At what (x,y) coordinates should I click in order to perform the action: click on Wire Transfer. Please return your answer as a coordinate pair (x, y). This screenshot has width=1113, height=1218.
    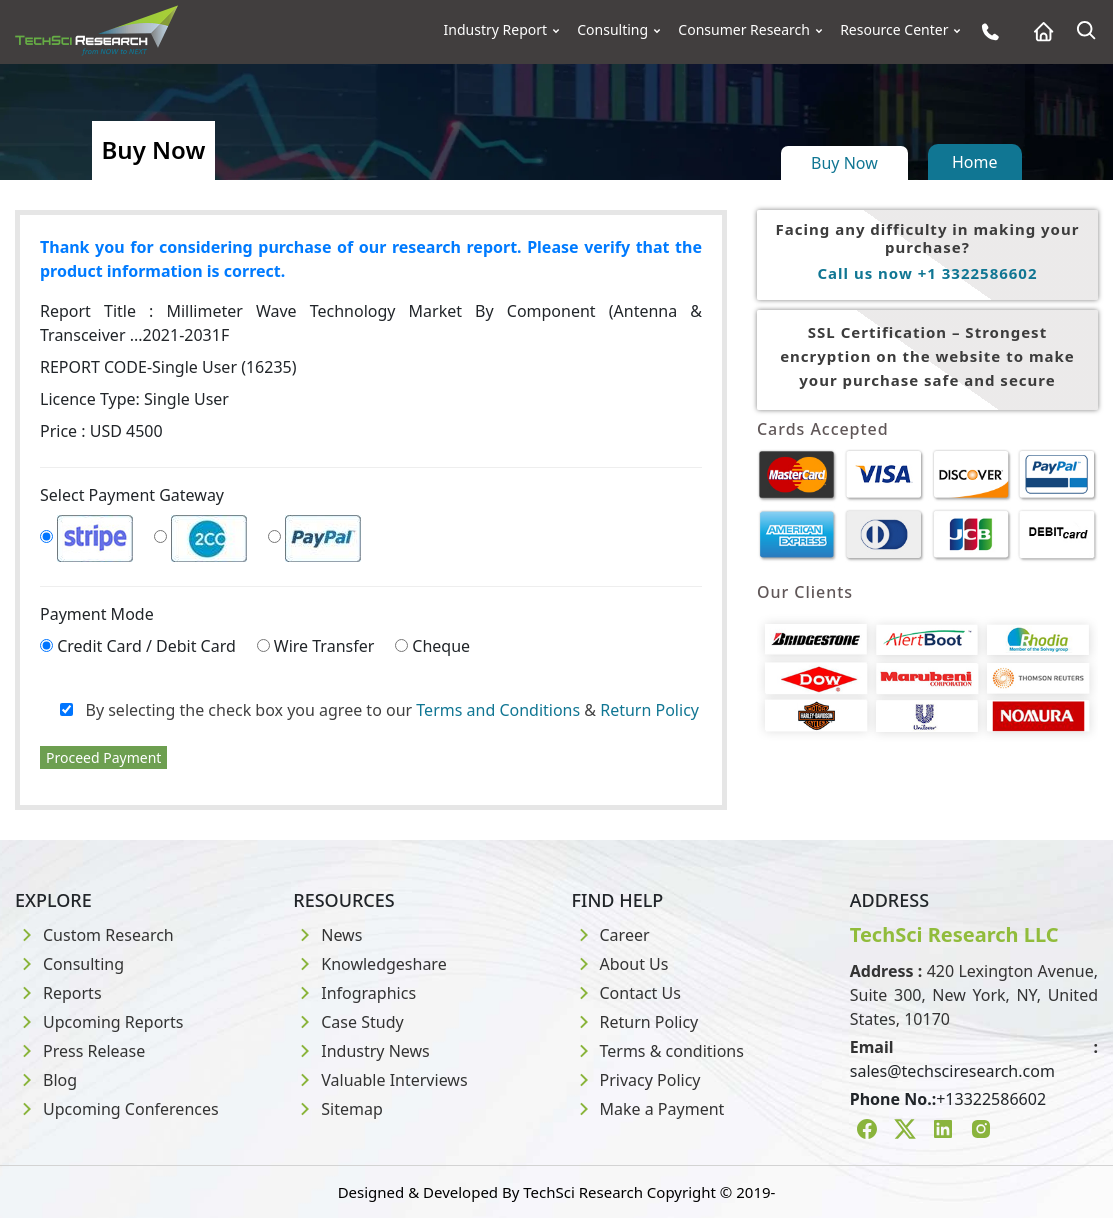
    Looking at the image, I should click on (324, 646).